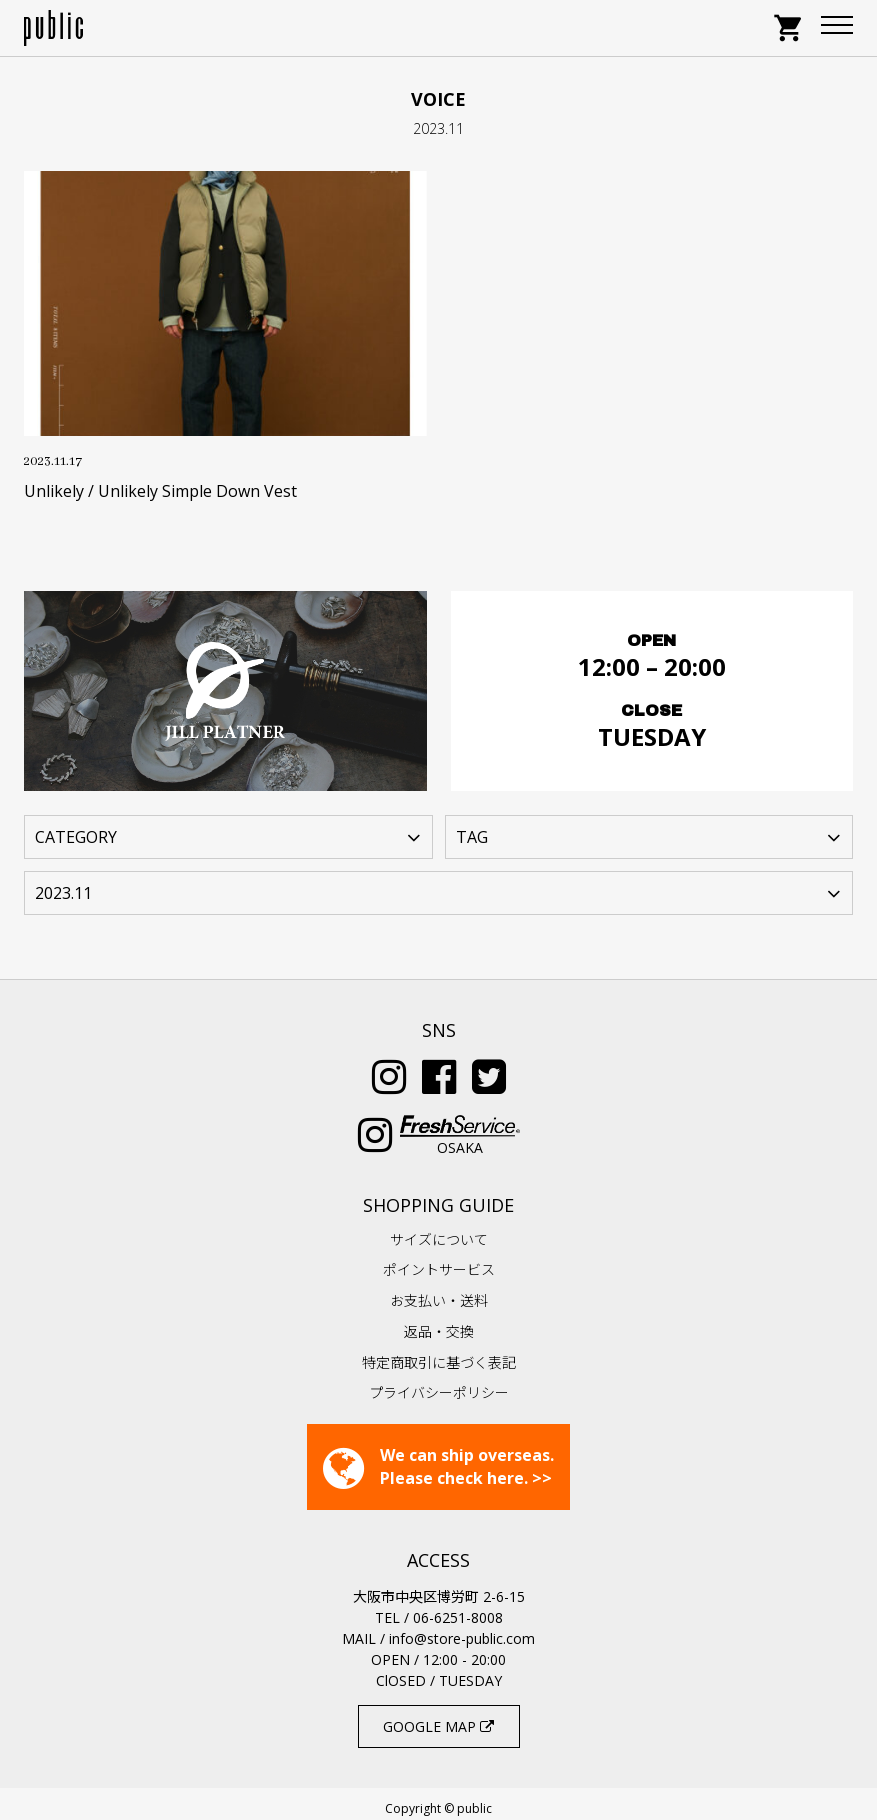  Describe the element at coordinates (439, 1382) in the screenshot. I see `プライバシーポリシー` at that location.